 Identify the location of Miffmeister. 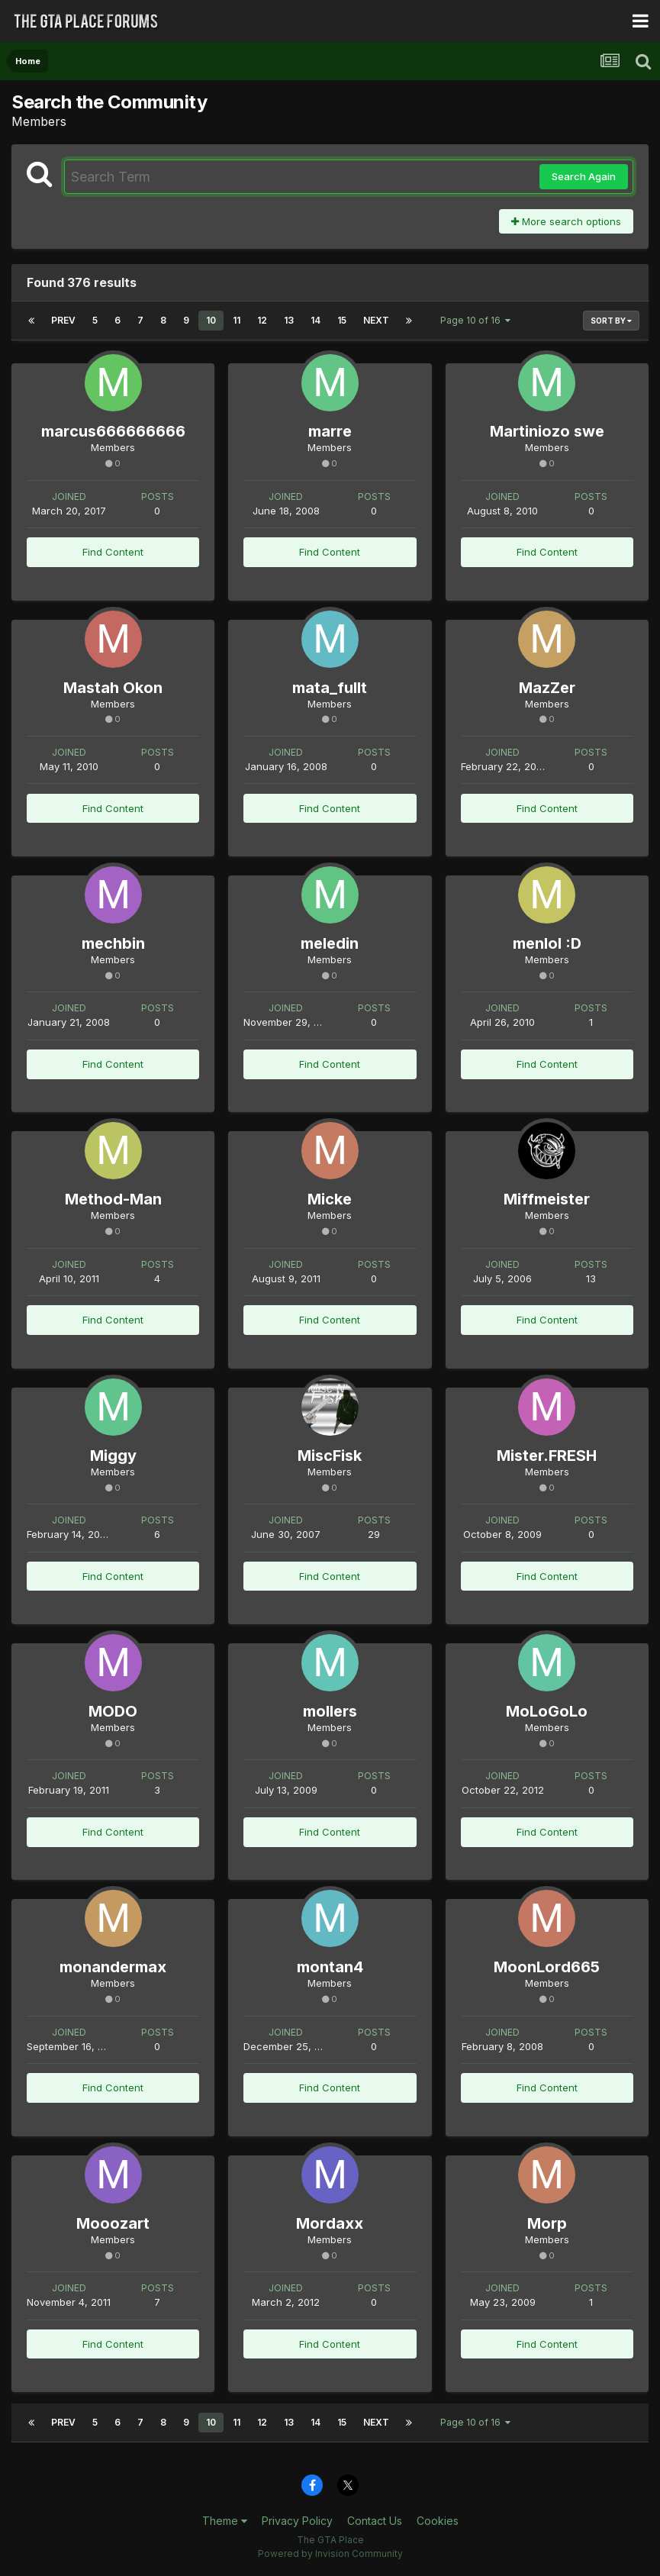
(547, 1199).